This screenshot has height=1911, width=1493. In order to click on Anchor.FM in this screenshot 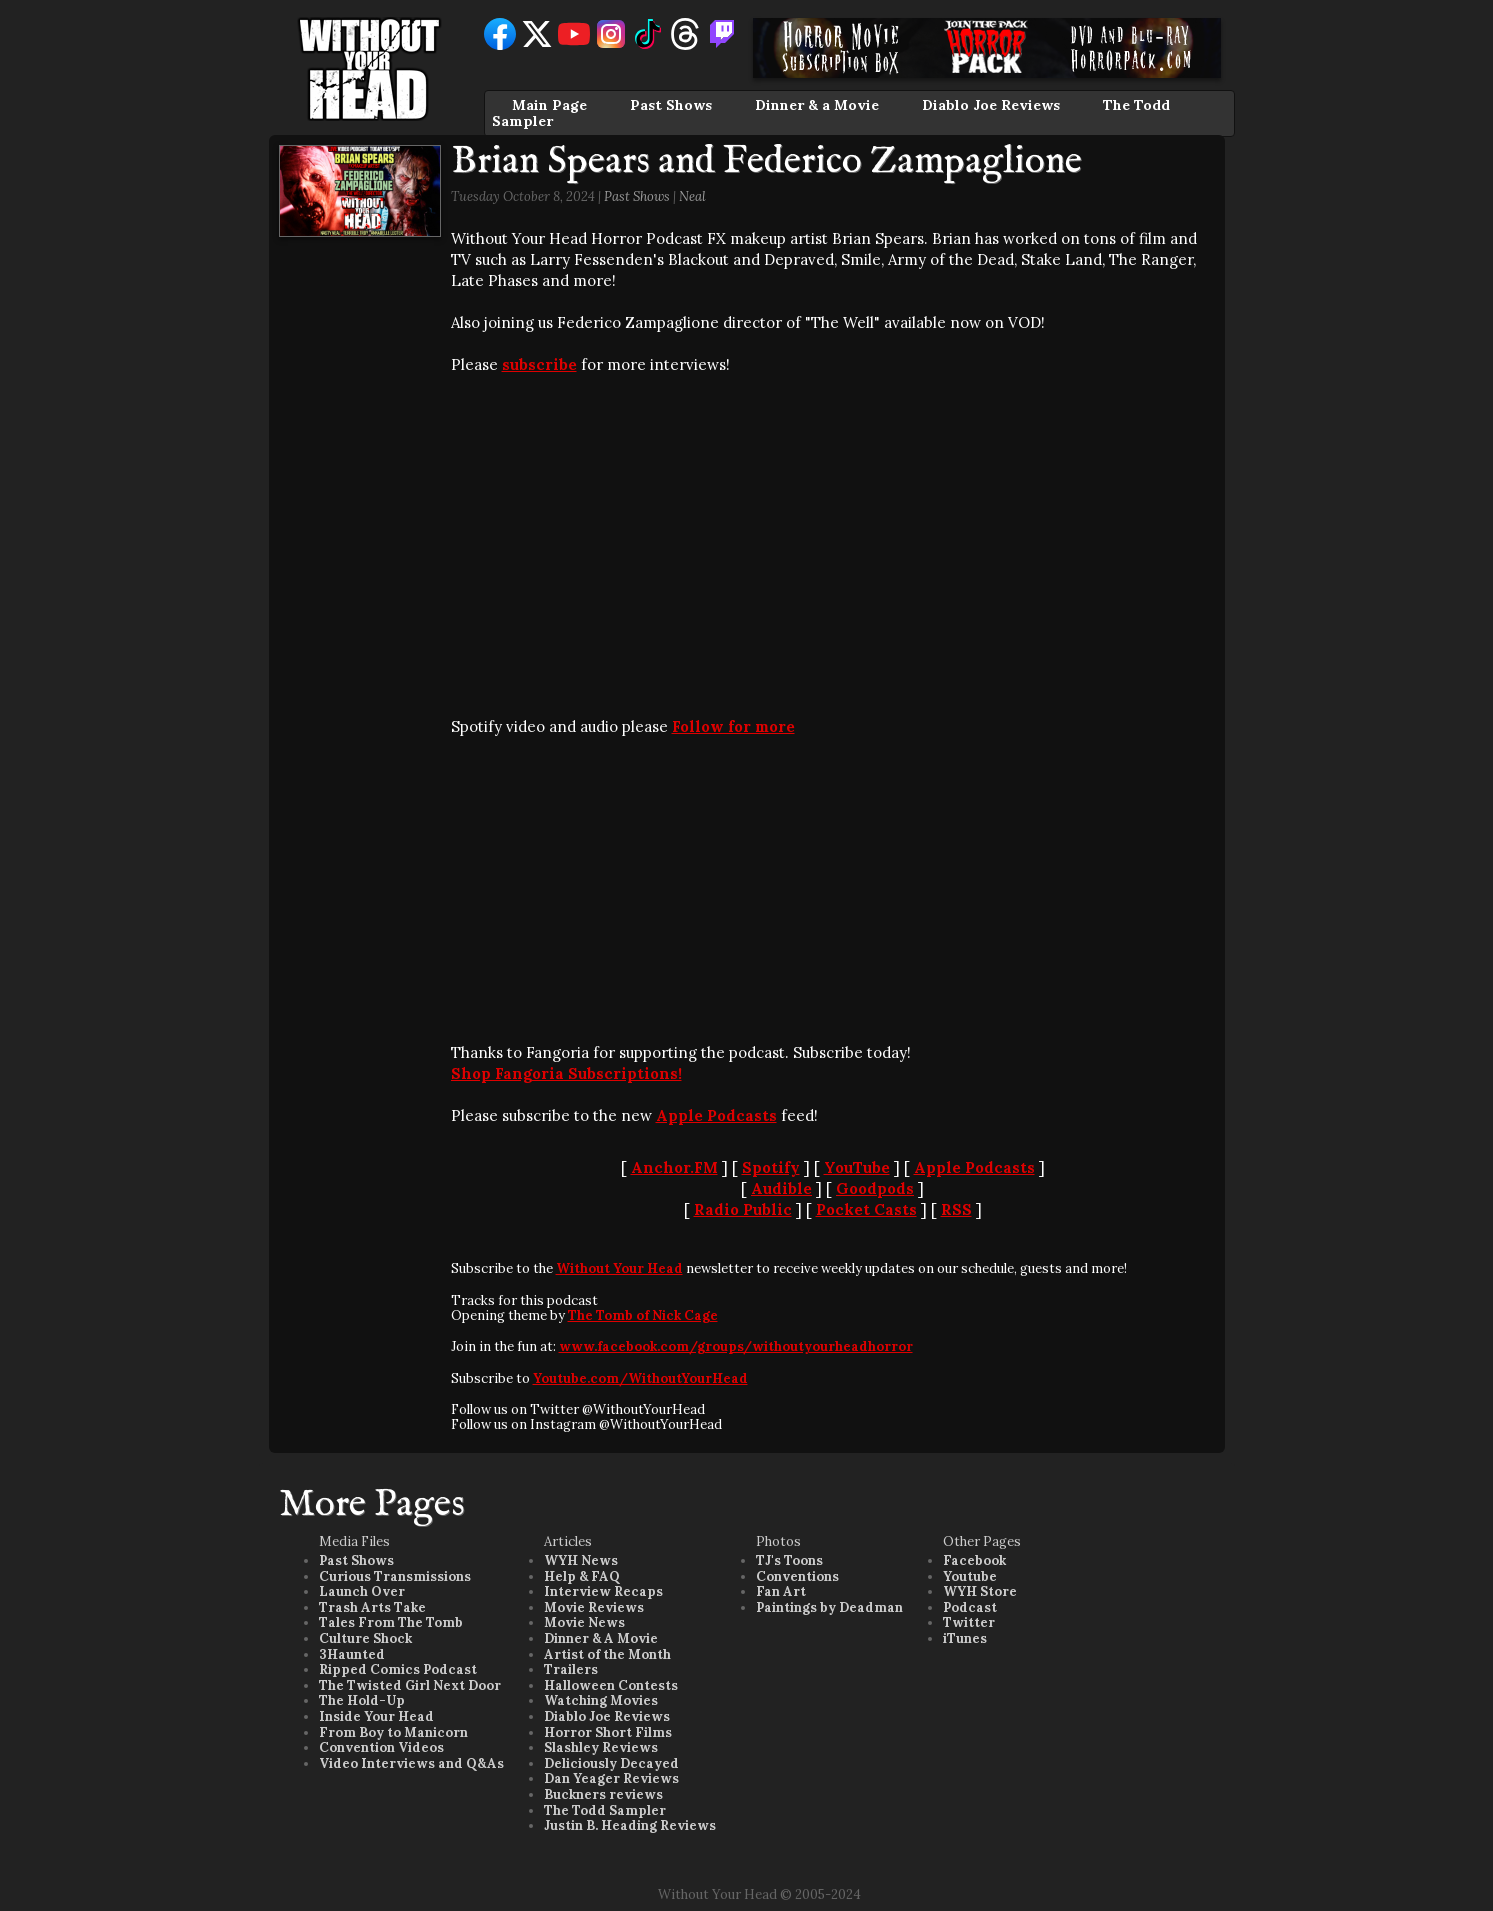, I will do `click(674, 1167)`.